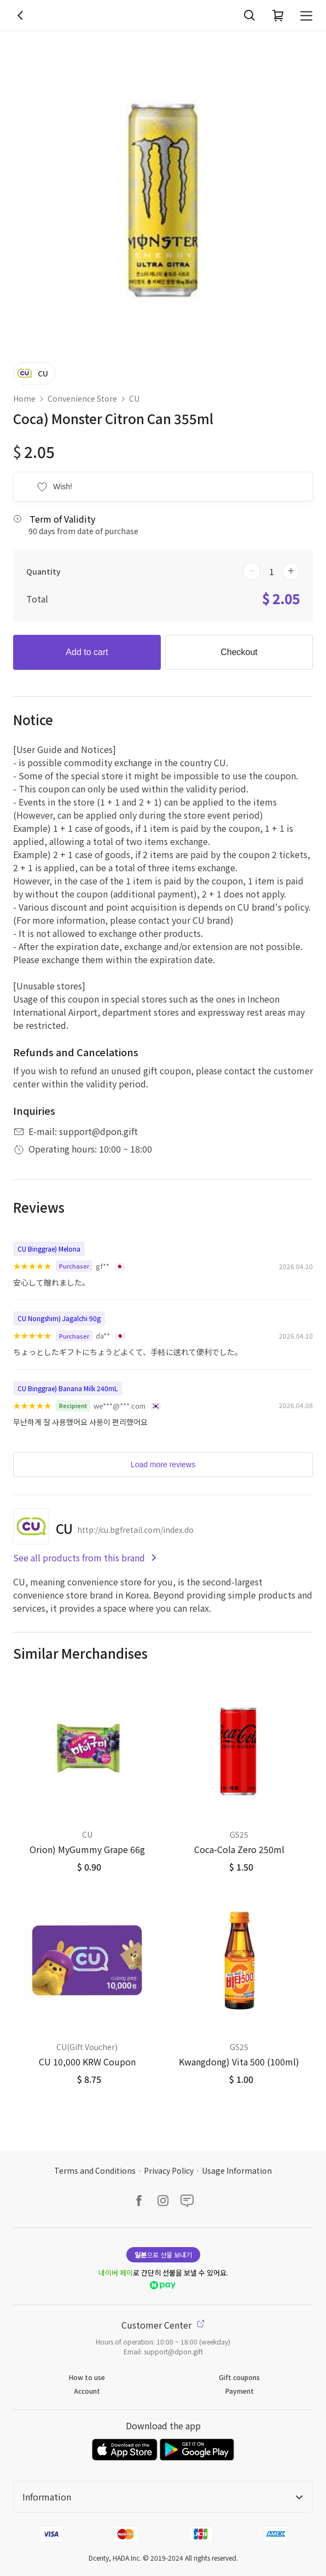 The height and width of the screenshot is (2576, 326). What do you see at coordinates (82, 398) in the screenshot?
I see `Convenience Store` at bounding box center [82, 398].